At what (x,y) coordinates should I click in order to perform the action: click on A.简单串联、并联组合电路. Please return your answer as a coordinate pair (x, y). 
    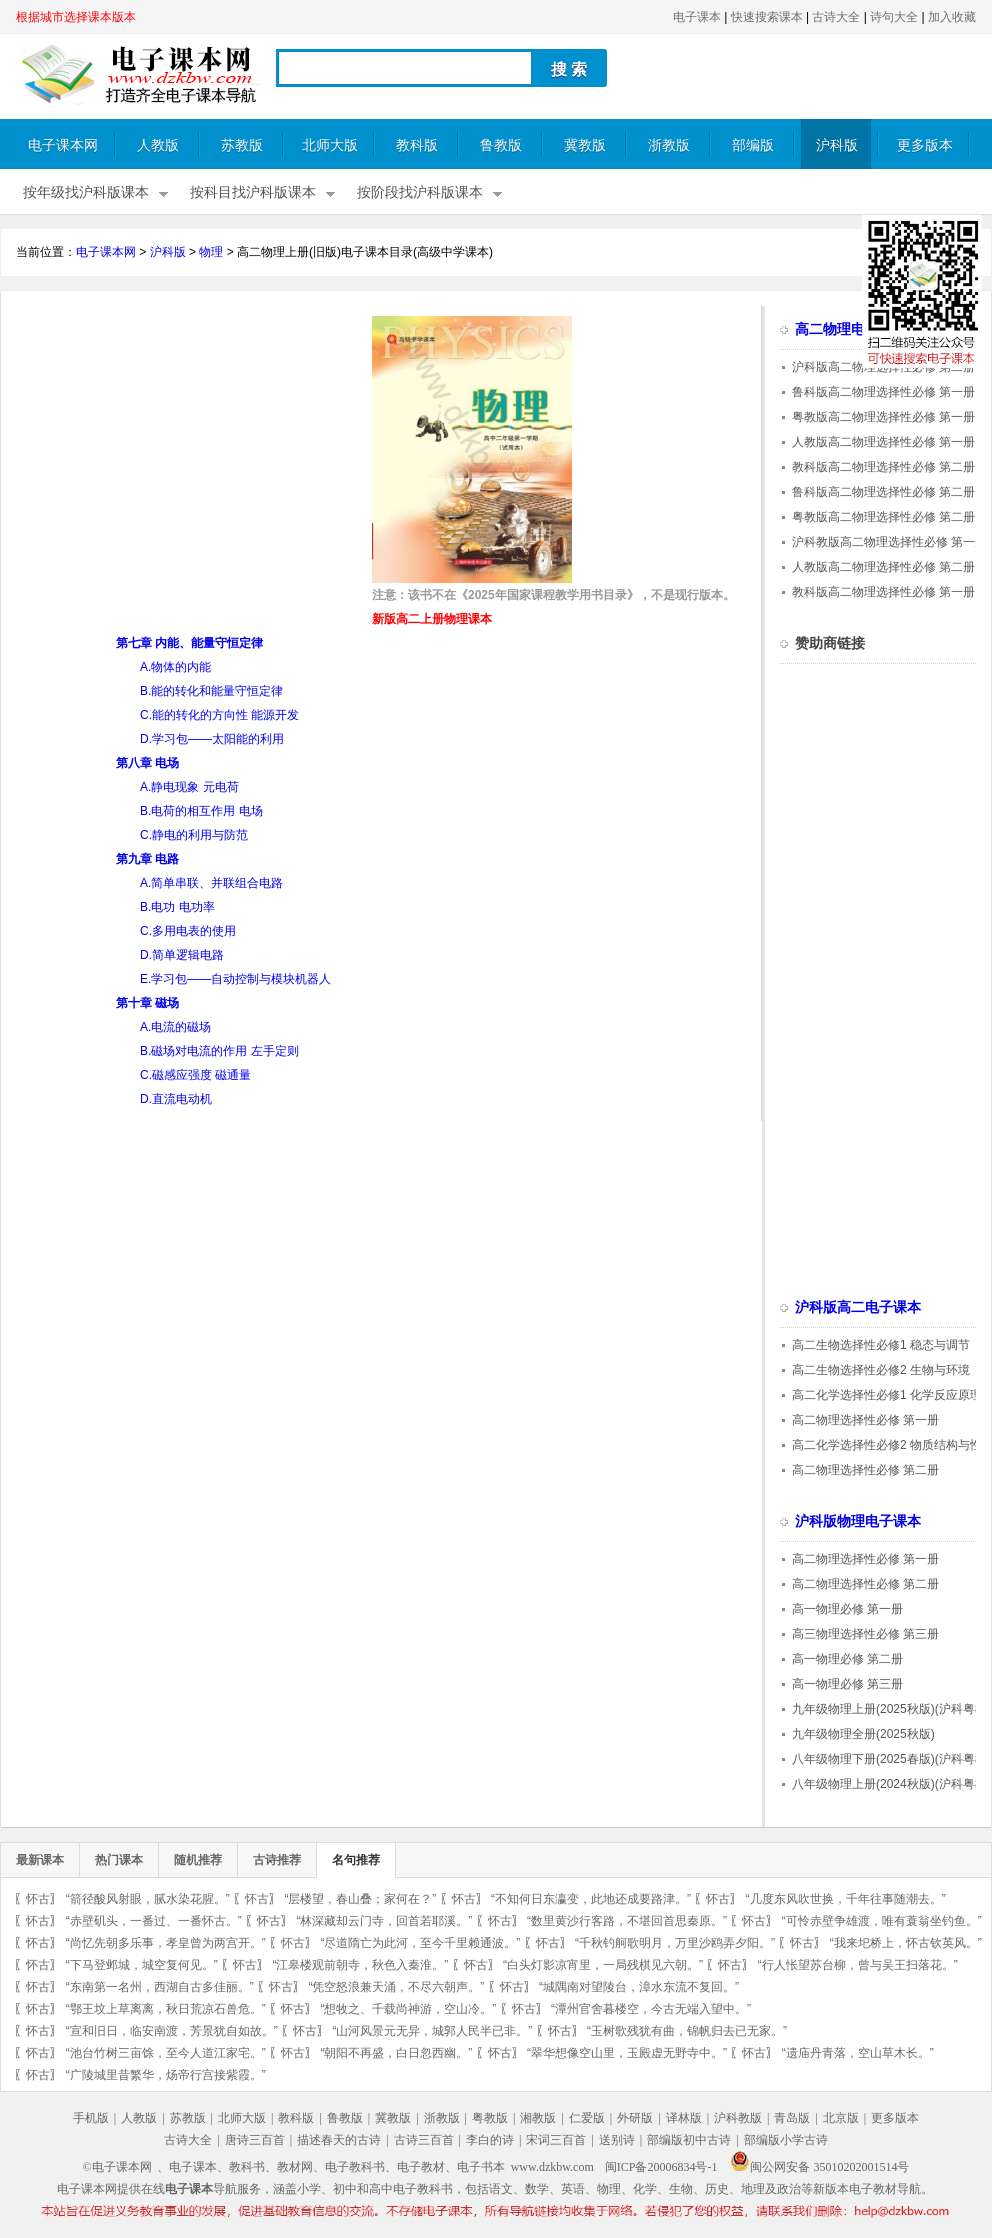
    Looking at the image, I should click on (211, 883).